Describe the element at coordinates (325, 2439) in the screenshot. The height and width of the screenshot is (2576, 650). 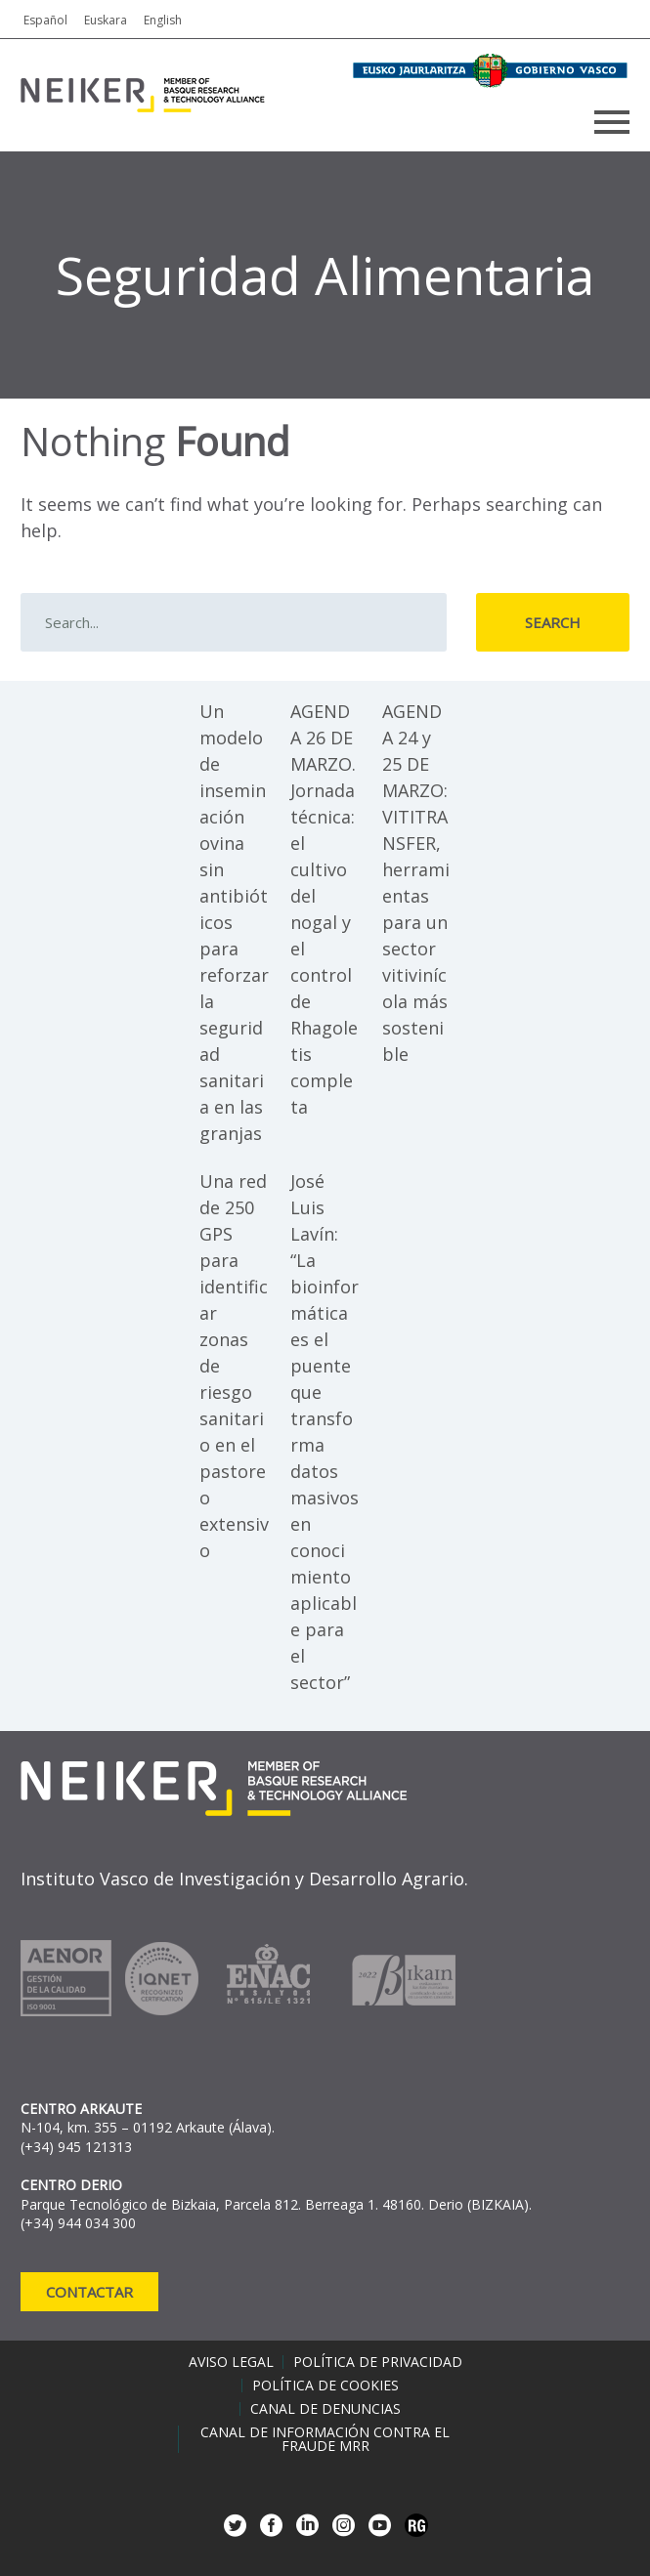
I see `Canal de información contra el fraude MRR` at that location.